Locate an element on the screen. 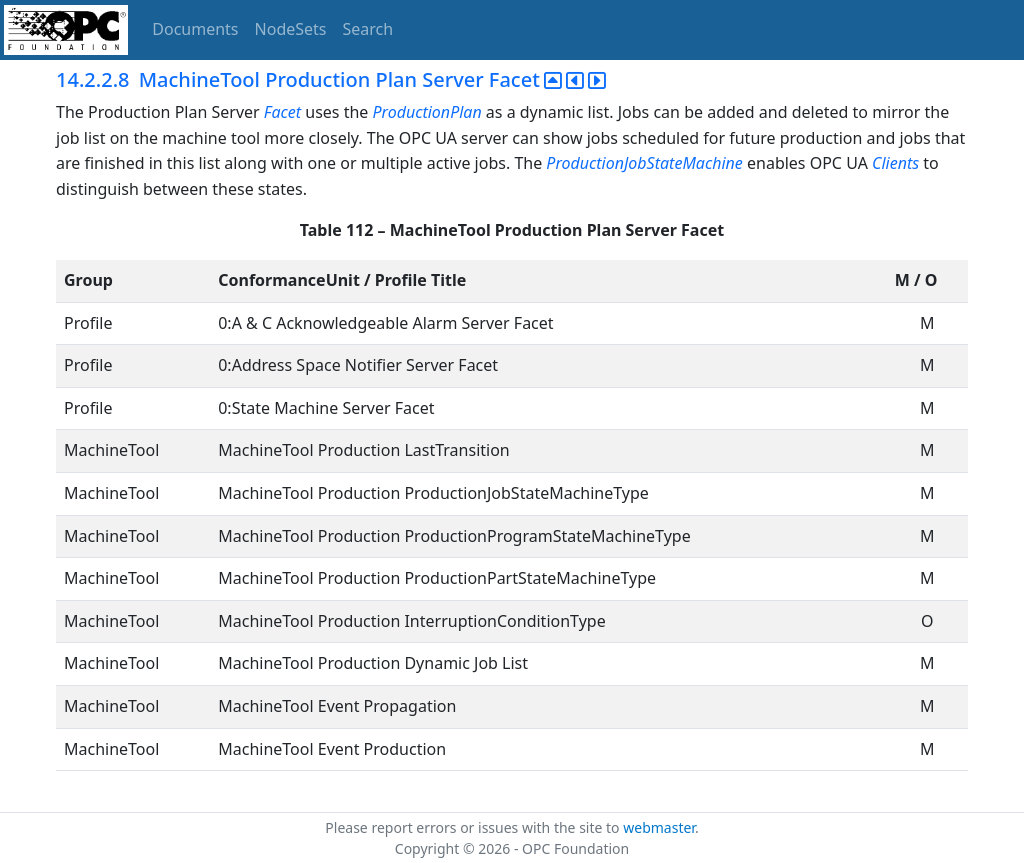 This screenshot has height=863, width=1024. ProductionJobStateMachine is located at coordinates (644, 163).